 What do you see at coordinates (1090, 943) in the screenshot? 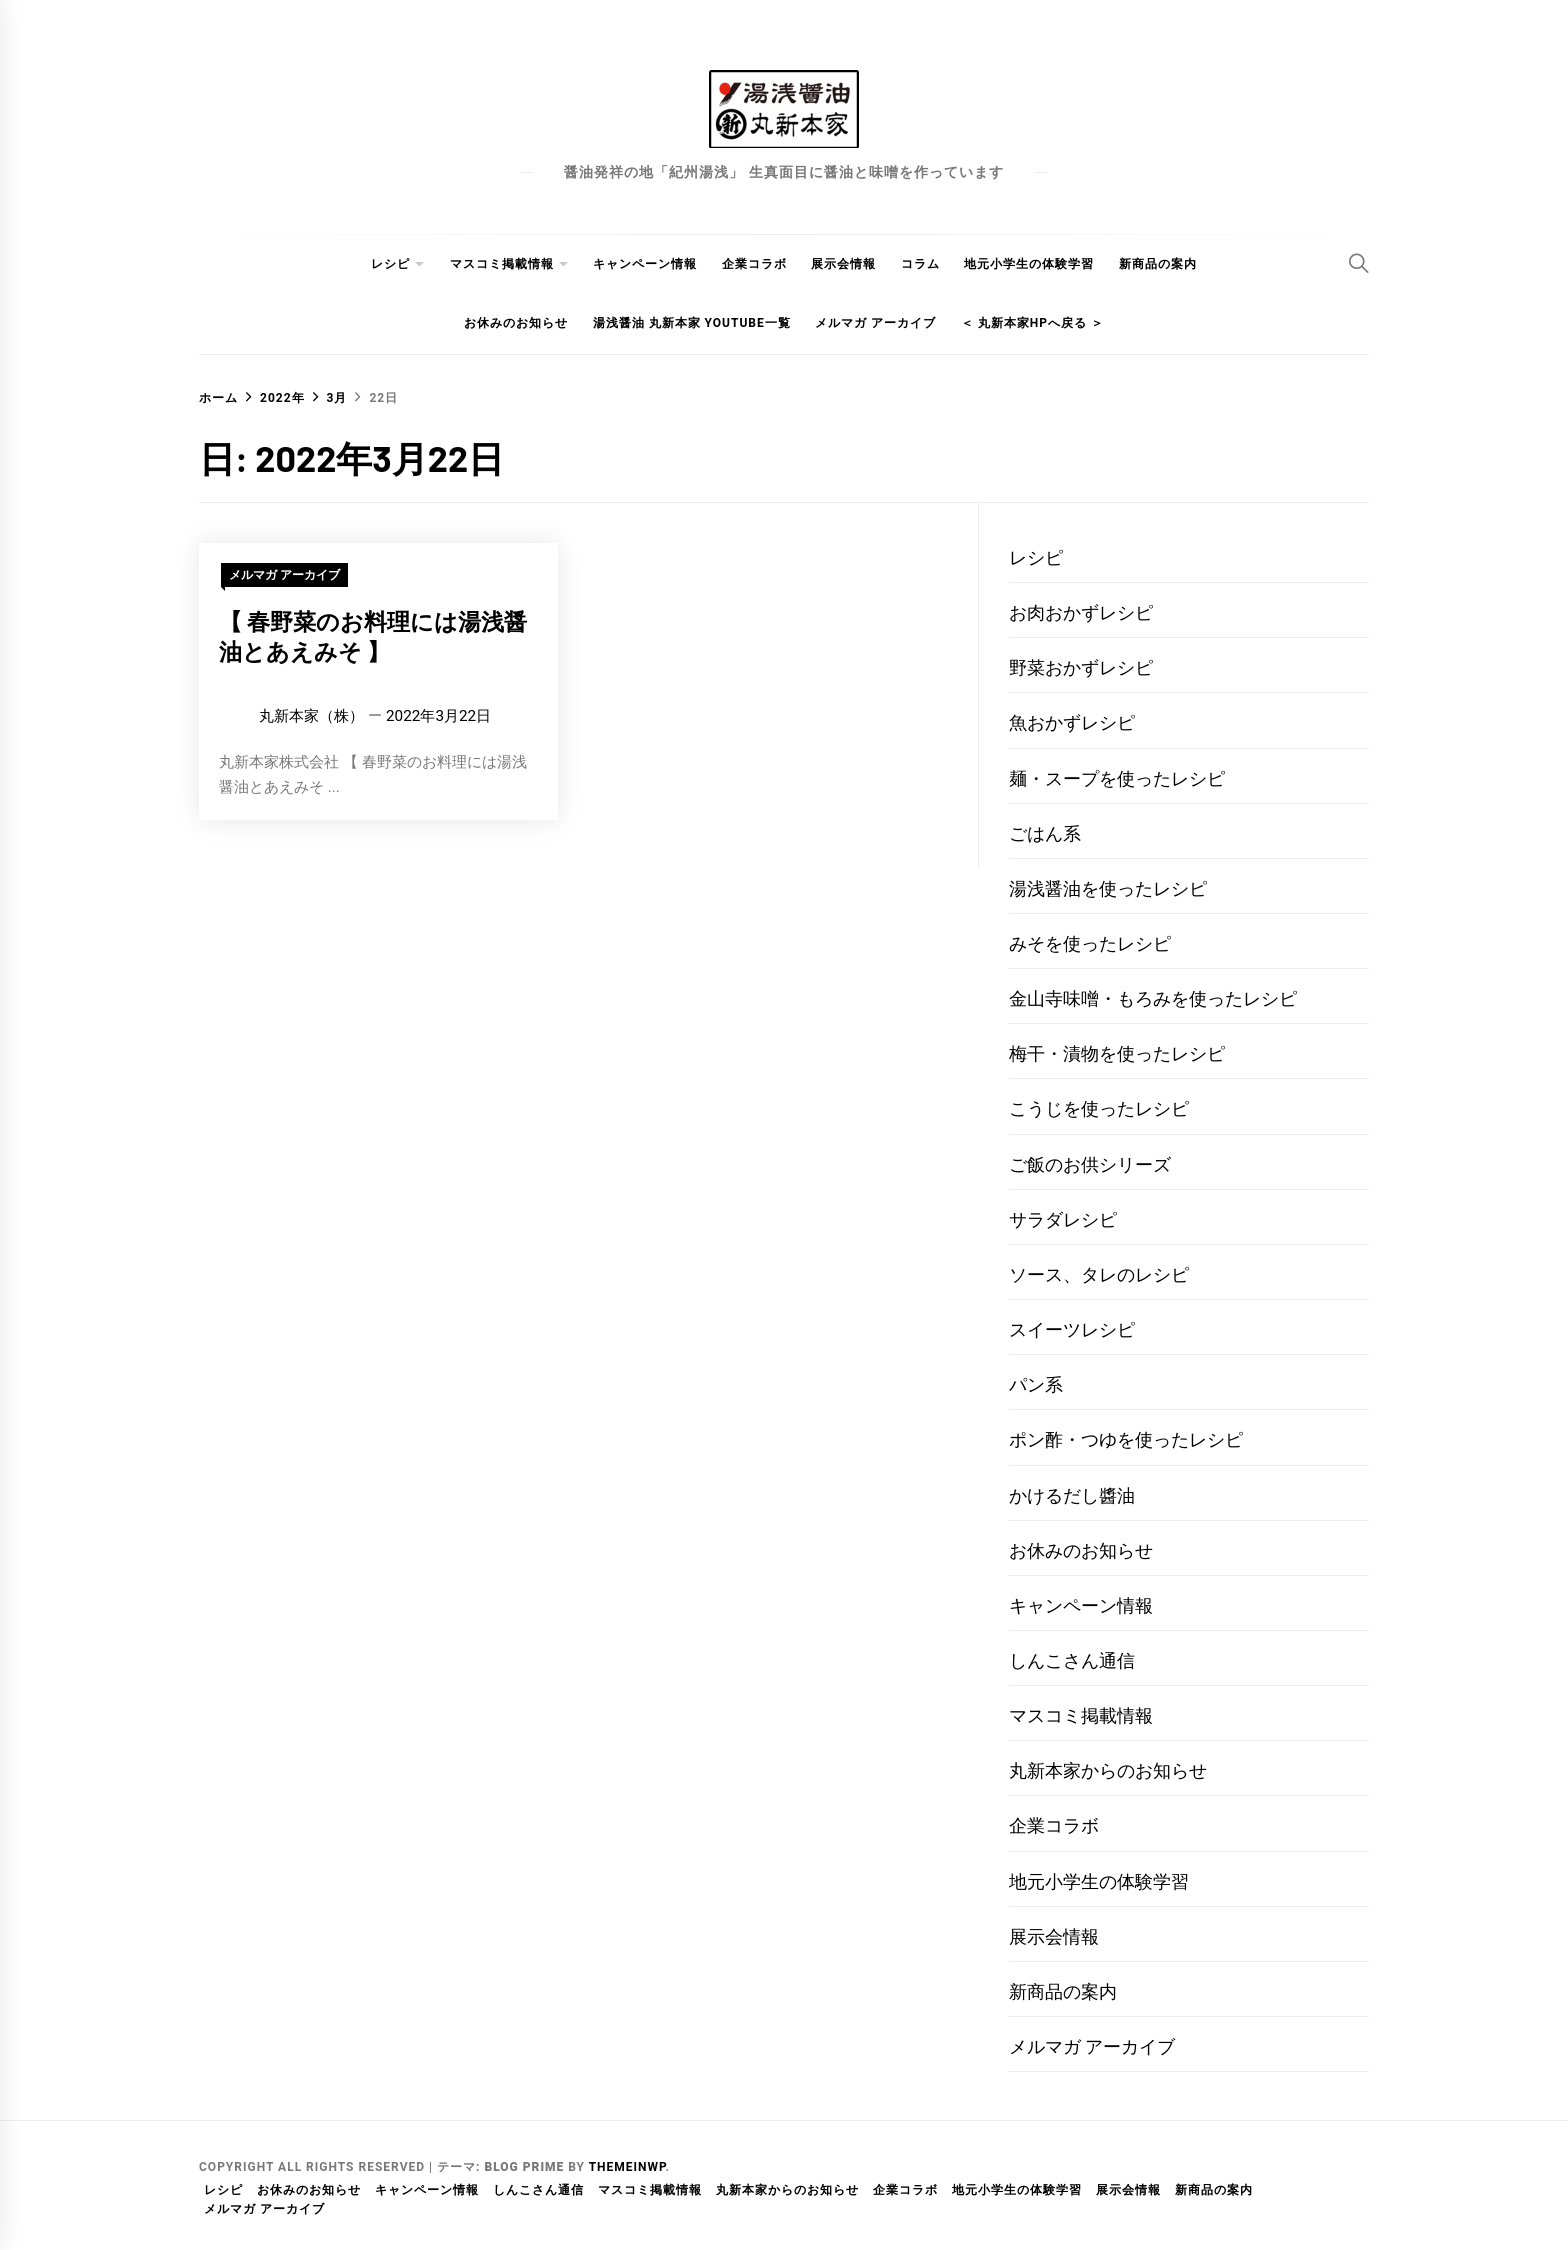
I see `みそを使ったレシピ` at bounding box center [1090, 943].